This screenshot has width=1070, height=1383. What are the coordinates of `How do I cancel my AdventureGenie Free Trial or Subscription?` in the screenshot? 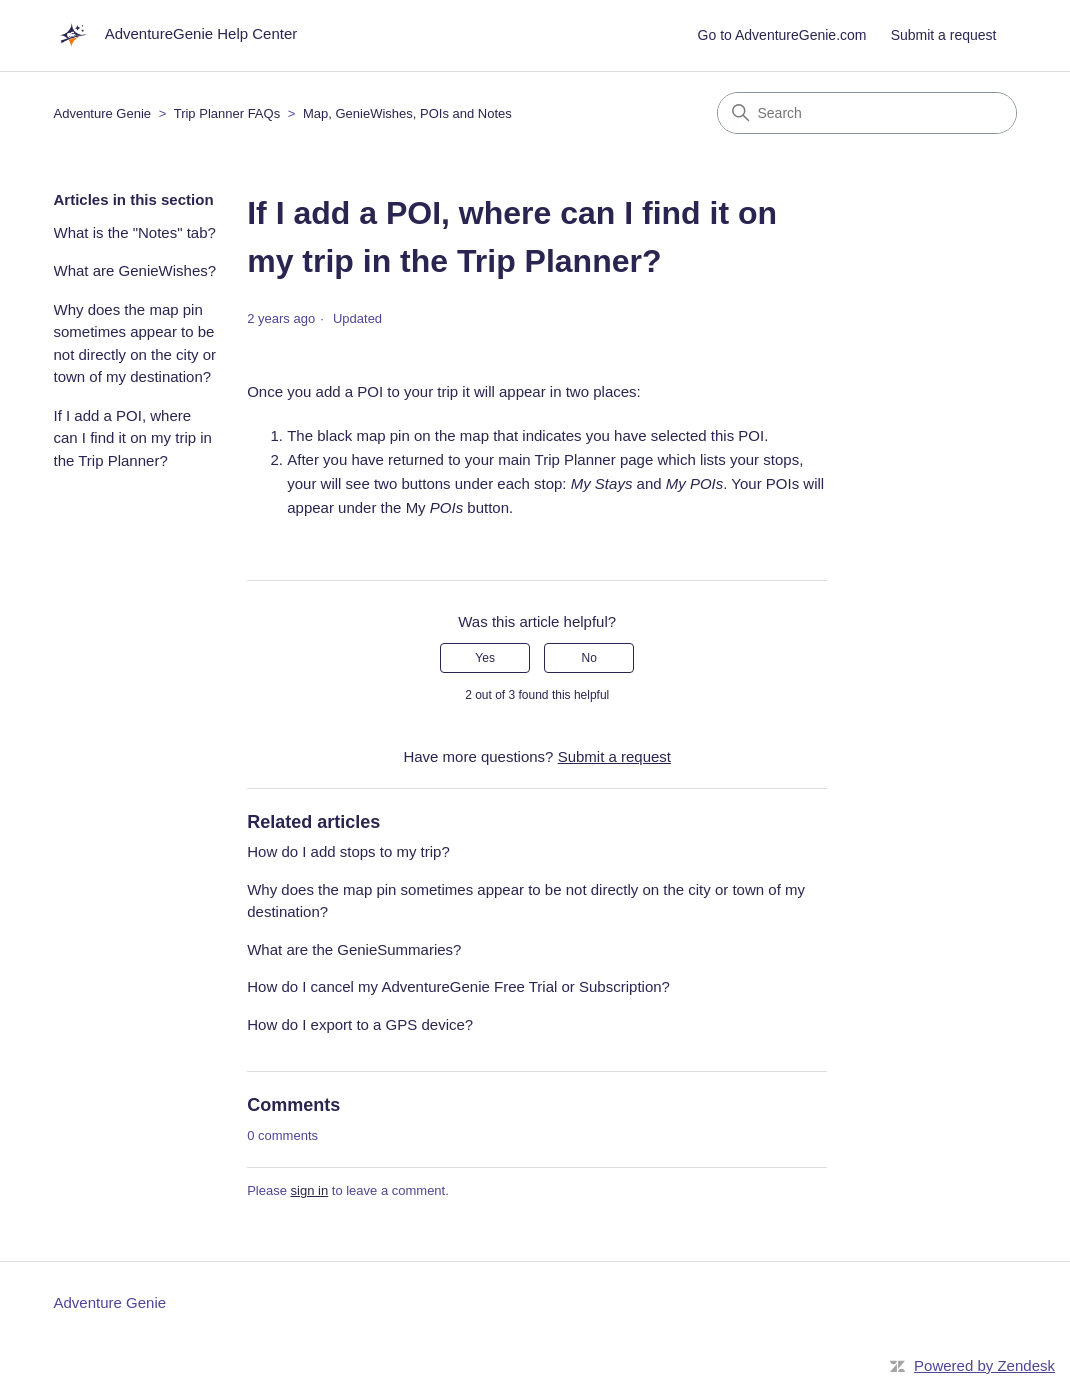 It's located at (458, 986).